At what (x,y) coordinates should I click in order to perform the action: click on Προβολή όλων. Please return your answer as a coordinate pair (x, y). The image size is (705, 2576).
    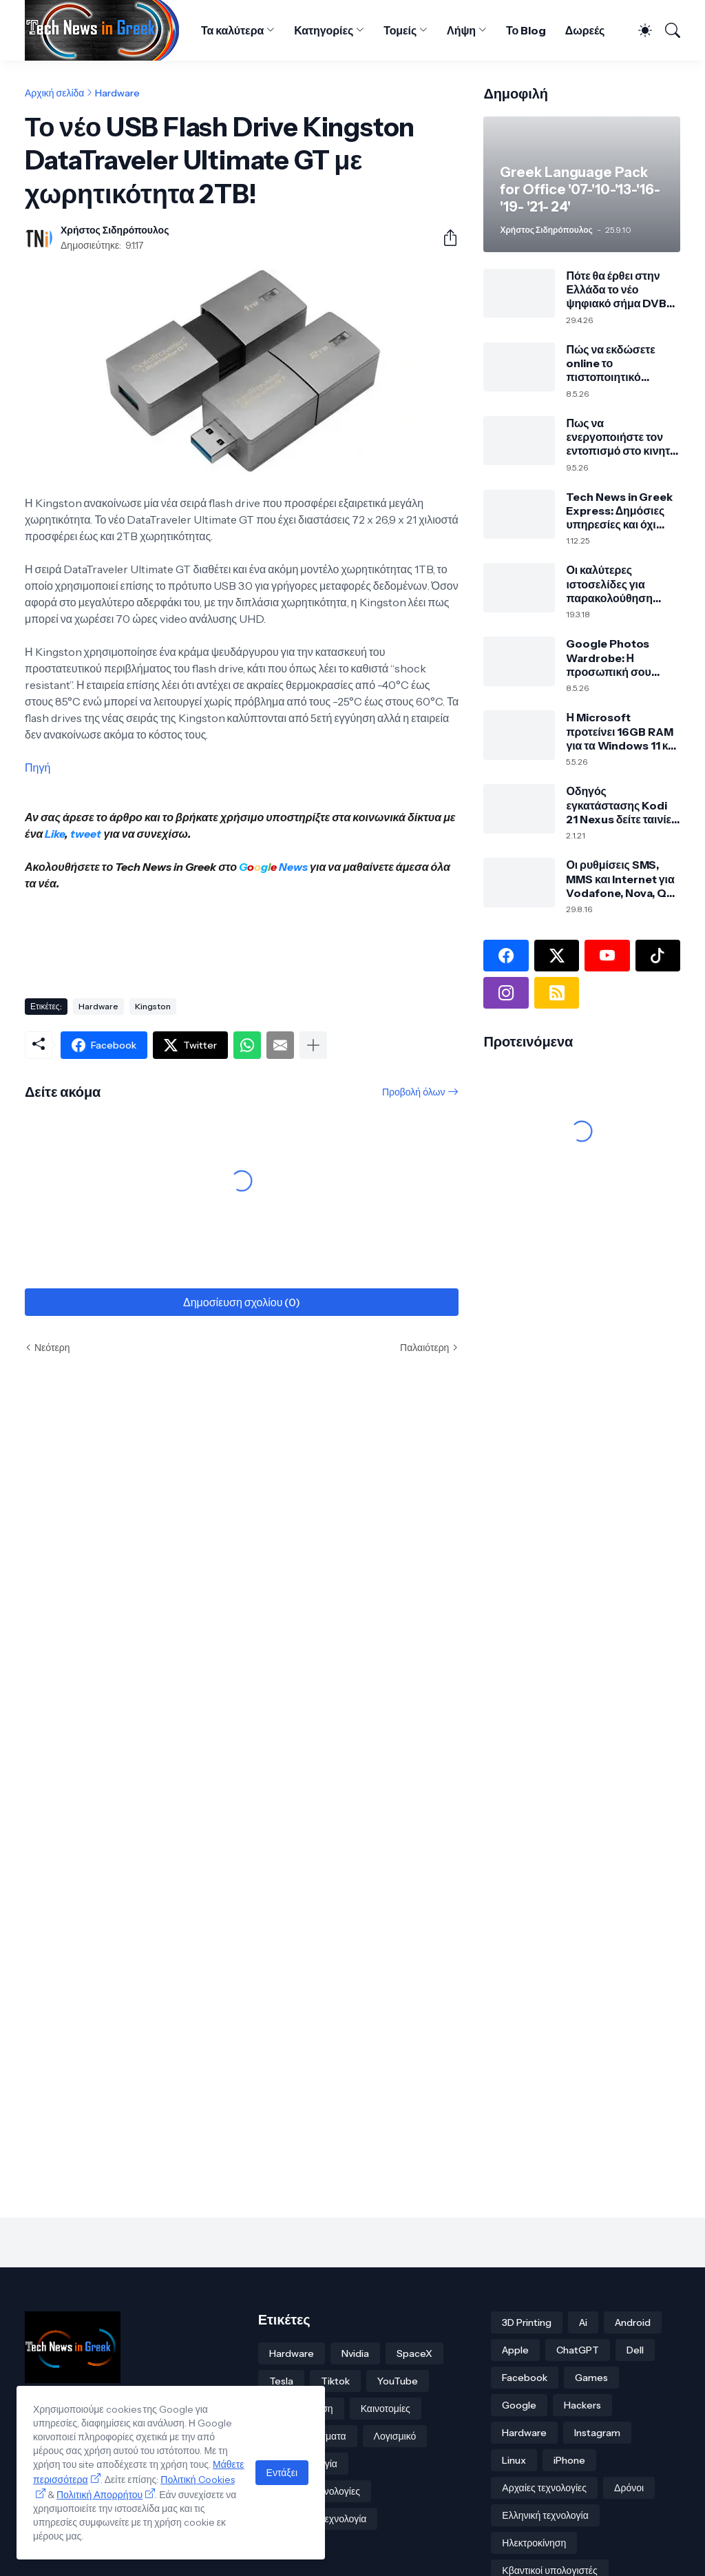
    Looking at the image, I should click on (413, 1092).